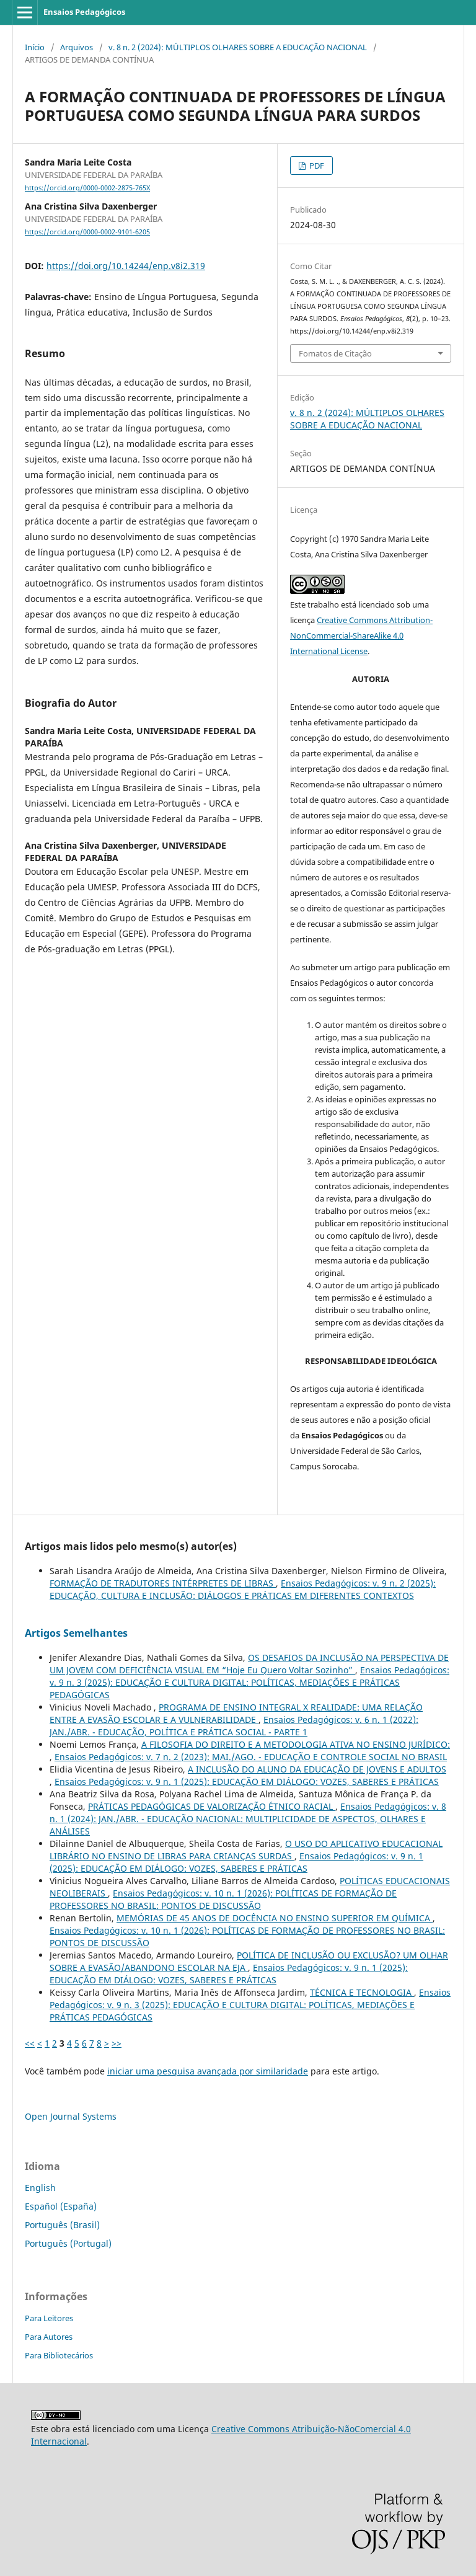 The width and height of the screenshot is (476, 2576). Describe the element at coordinates (211, 1806) in the screenshot. I see `PRÁTICAS PEDAGÓGICAS DE VALORIZAÇÃO ÉTNICO RACIAL` at that location.